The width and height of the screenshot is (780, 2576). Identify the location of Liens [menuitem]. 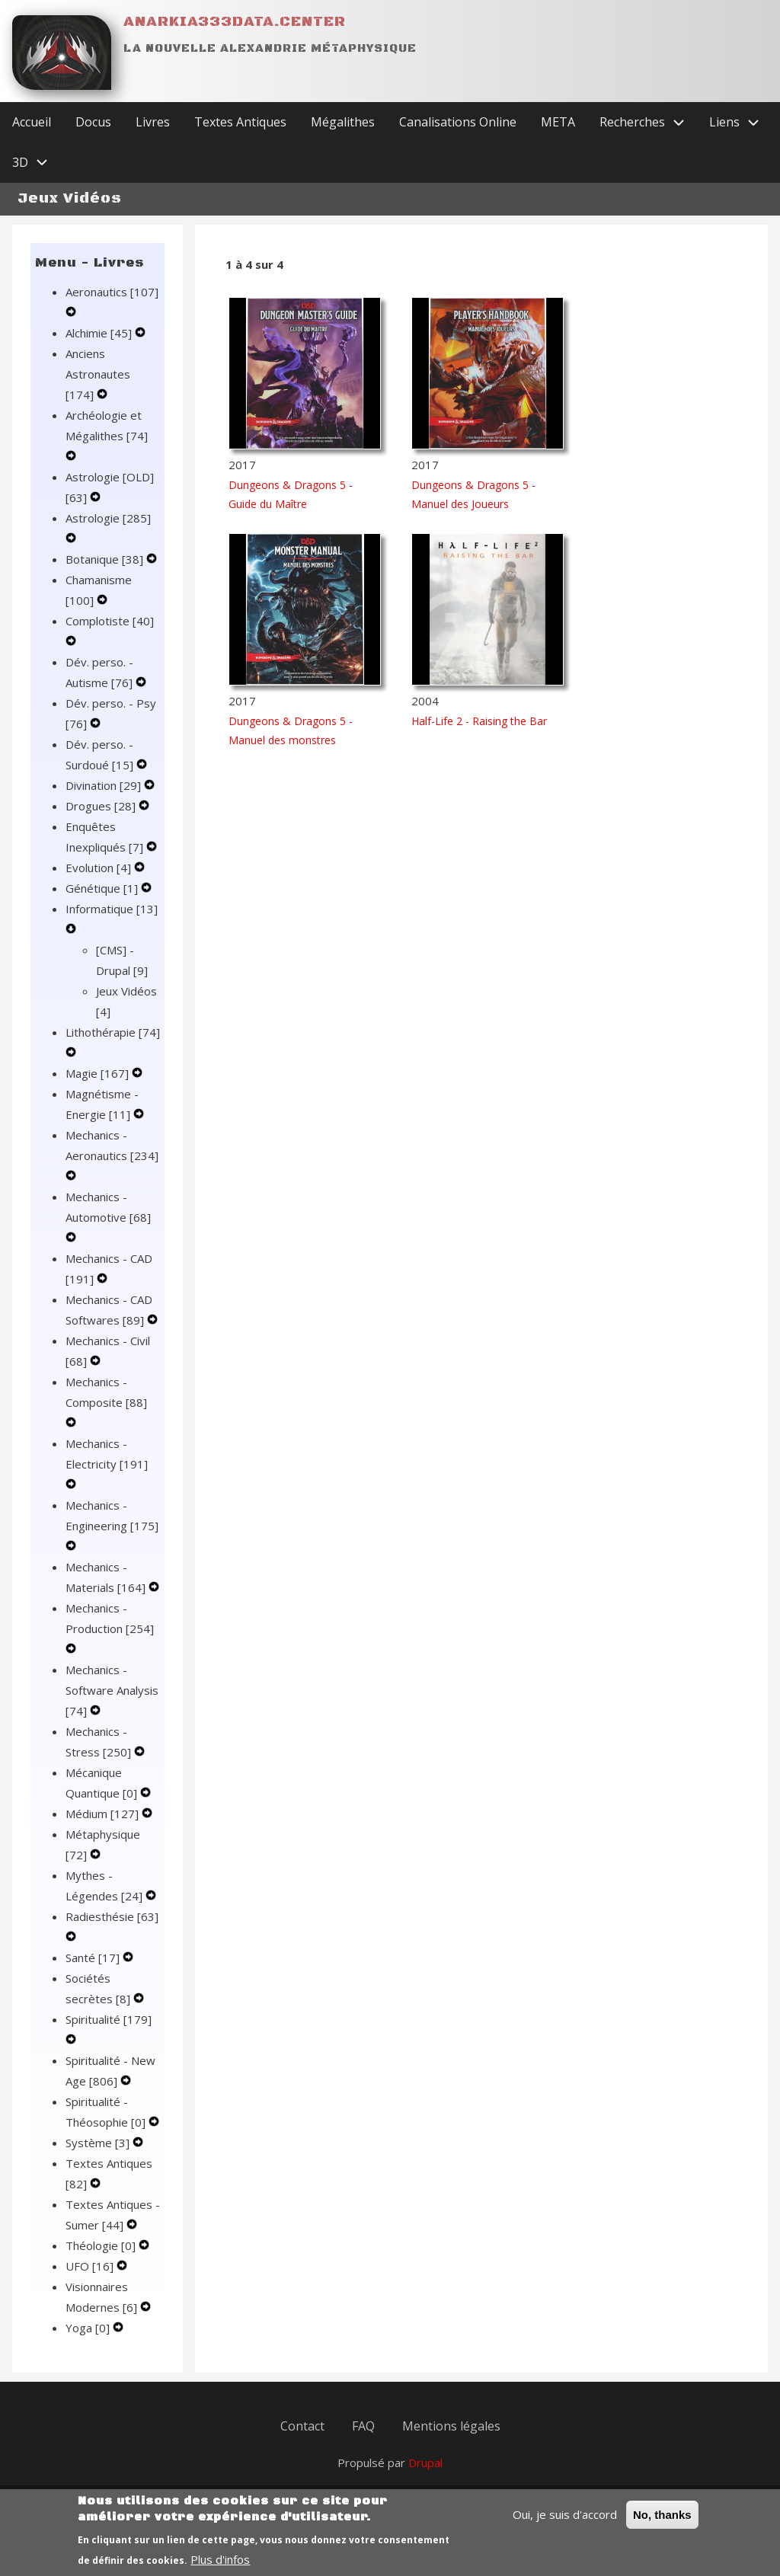
(740, 122).